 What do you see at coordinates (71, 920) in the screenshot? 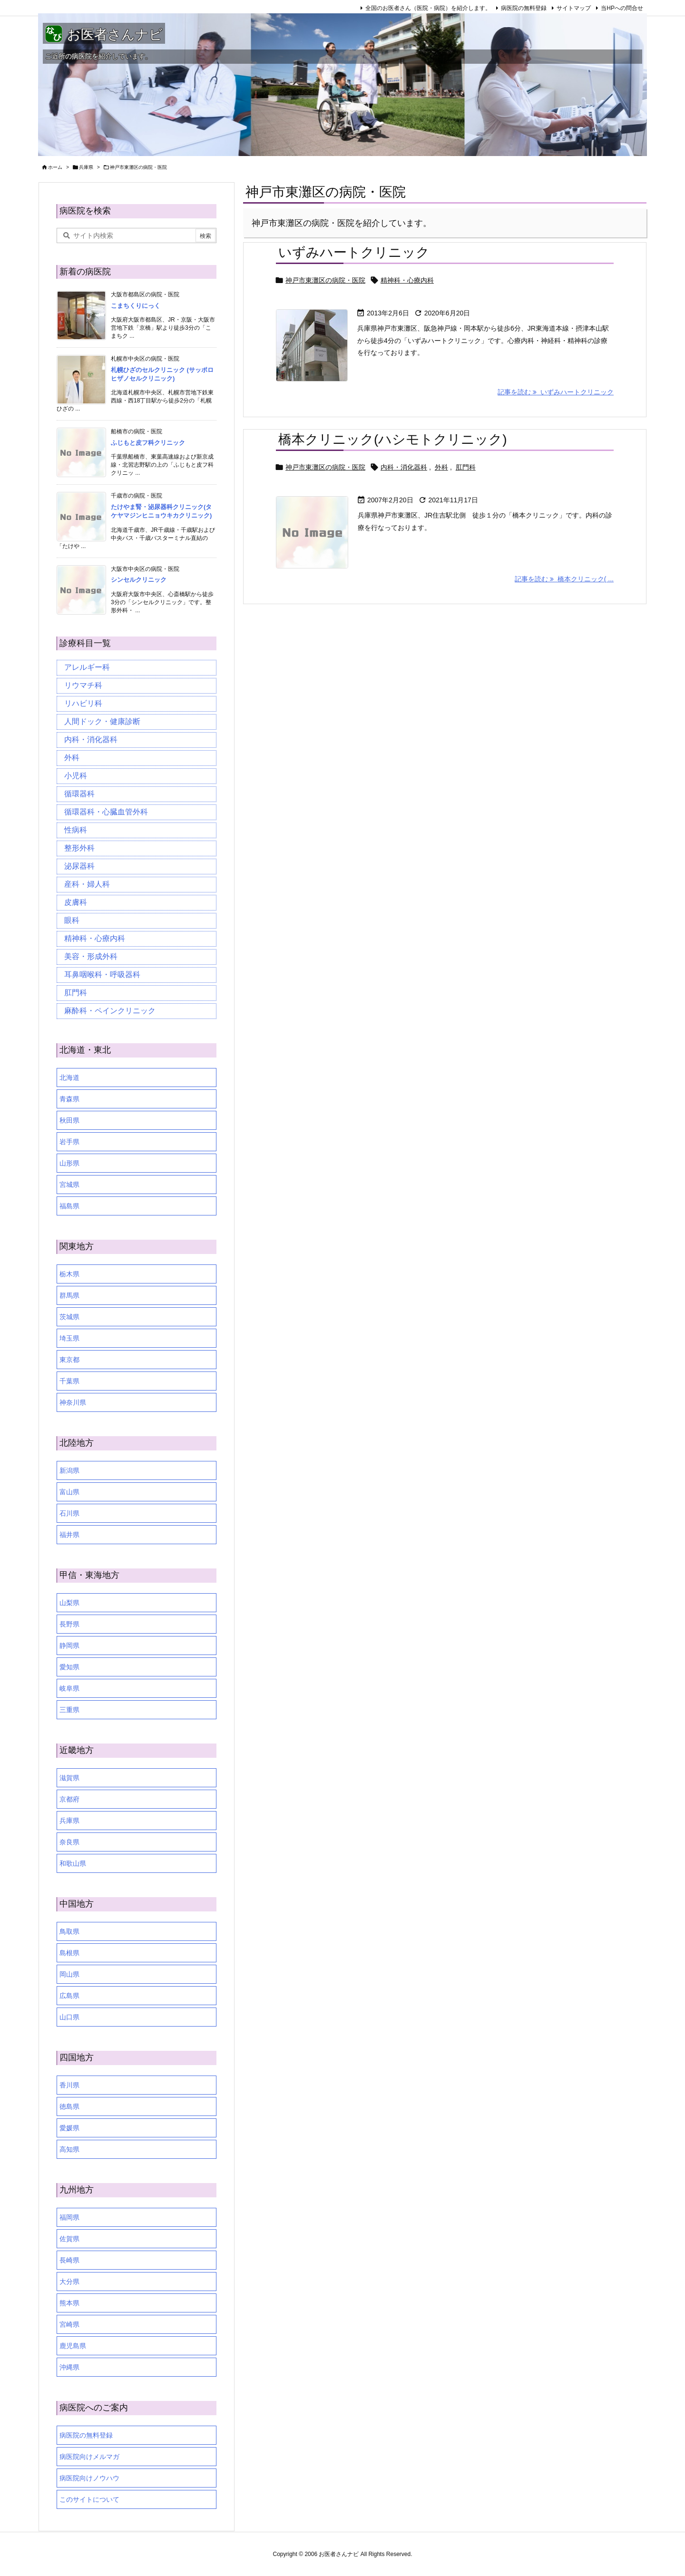
I see `眼科 [眼科 (19個の項目)]` at bounding box center [71, 920].